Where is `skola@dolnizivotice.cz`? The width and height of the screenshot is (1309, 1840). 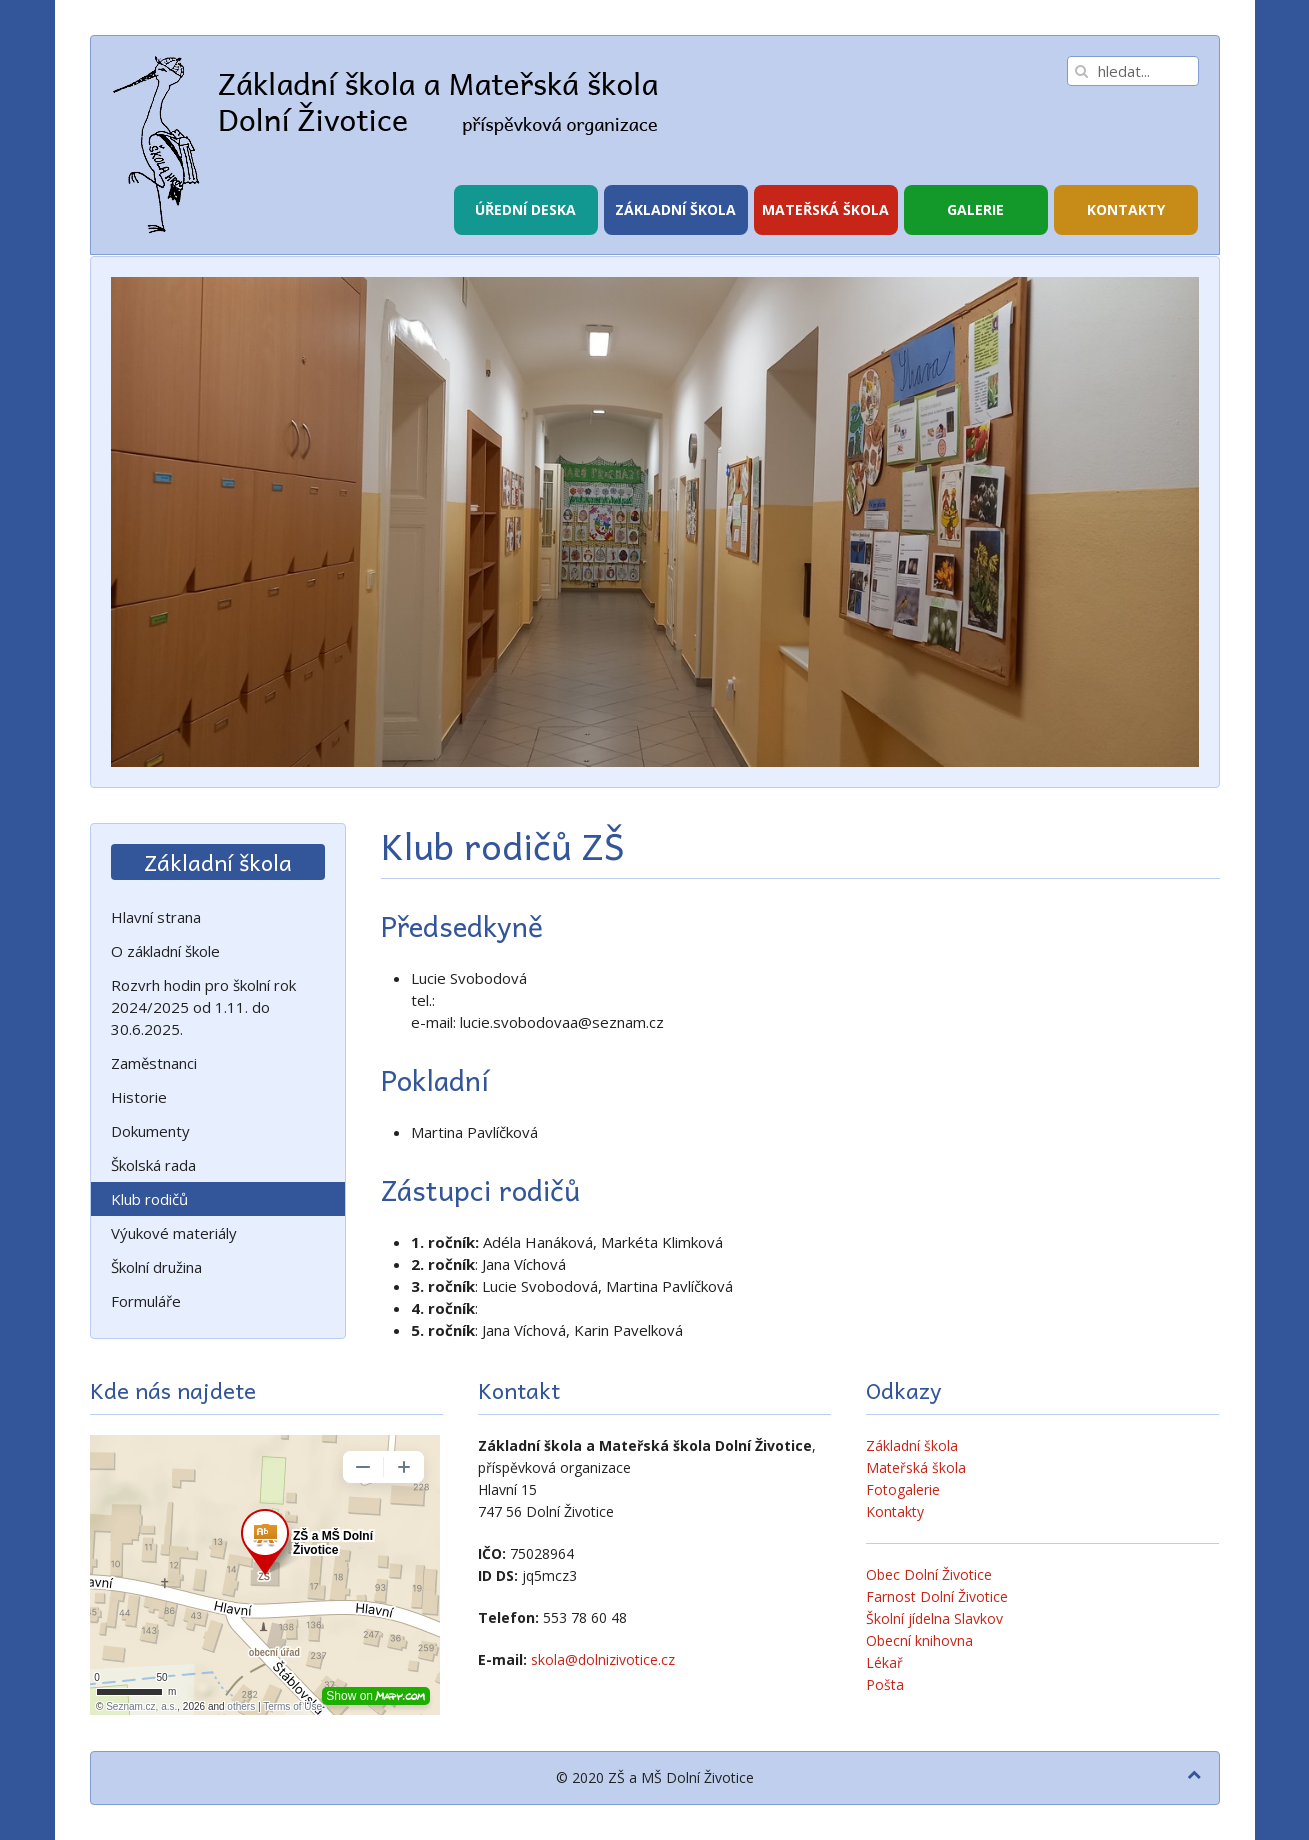
skola@dolnizivotice.cz is located at coordinates (603, 1659).